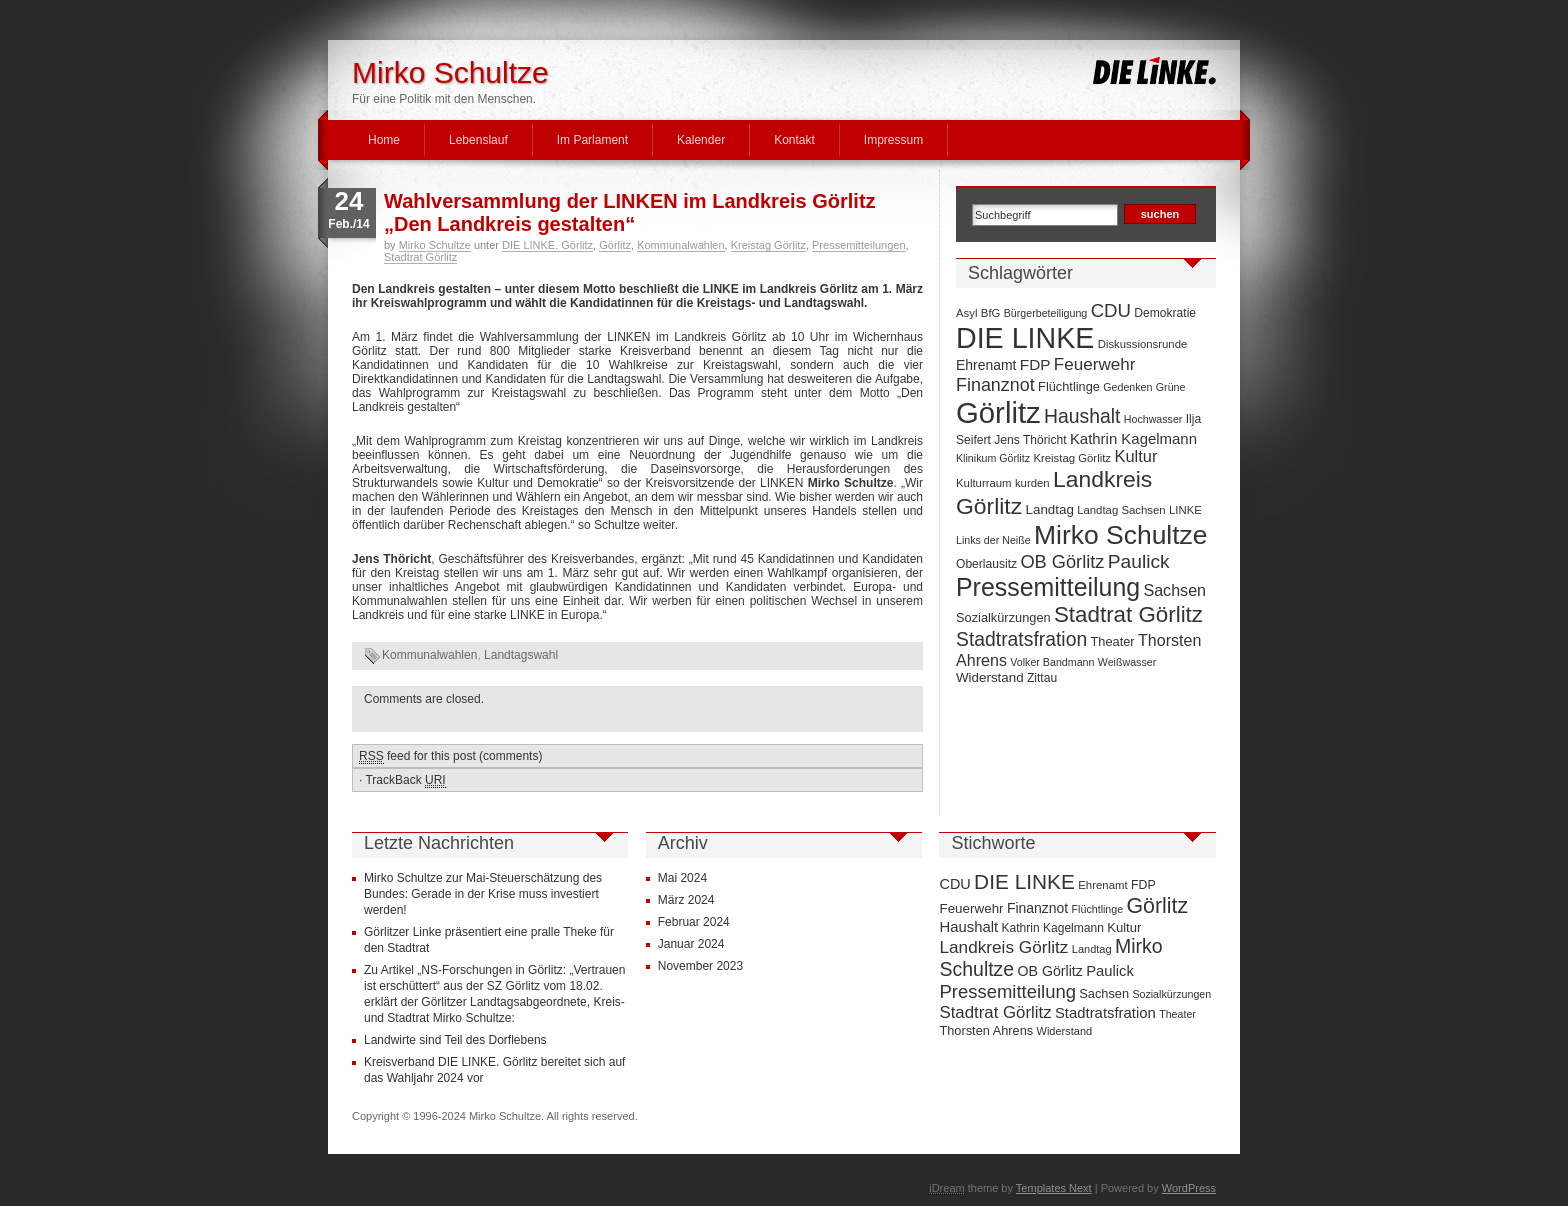 The width and height of the screenshot is (1568, 1206). What do you see at coordinates (990, 677) in the screenshot?
I see `Widerstand [Widerstand (10 Einträge)]` at bounding box center [990, 677].